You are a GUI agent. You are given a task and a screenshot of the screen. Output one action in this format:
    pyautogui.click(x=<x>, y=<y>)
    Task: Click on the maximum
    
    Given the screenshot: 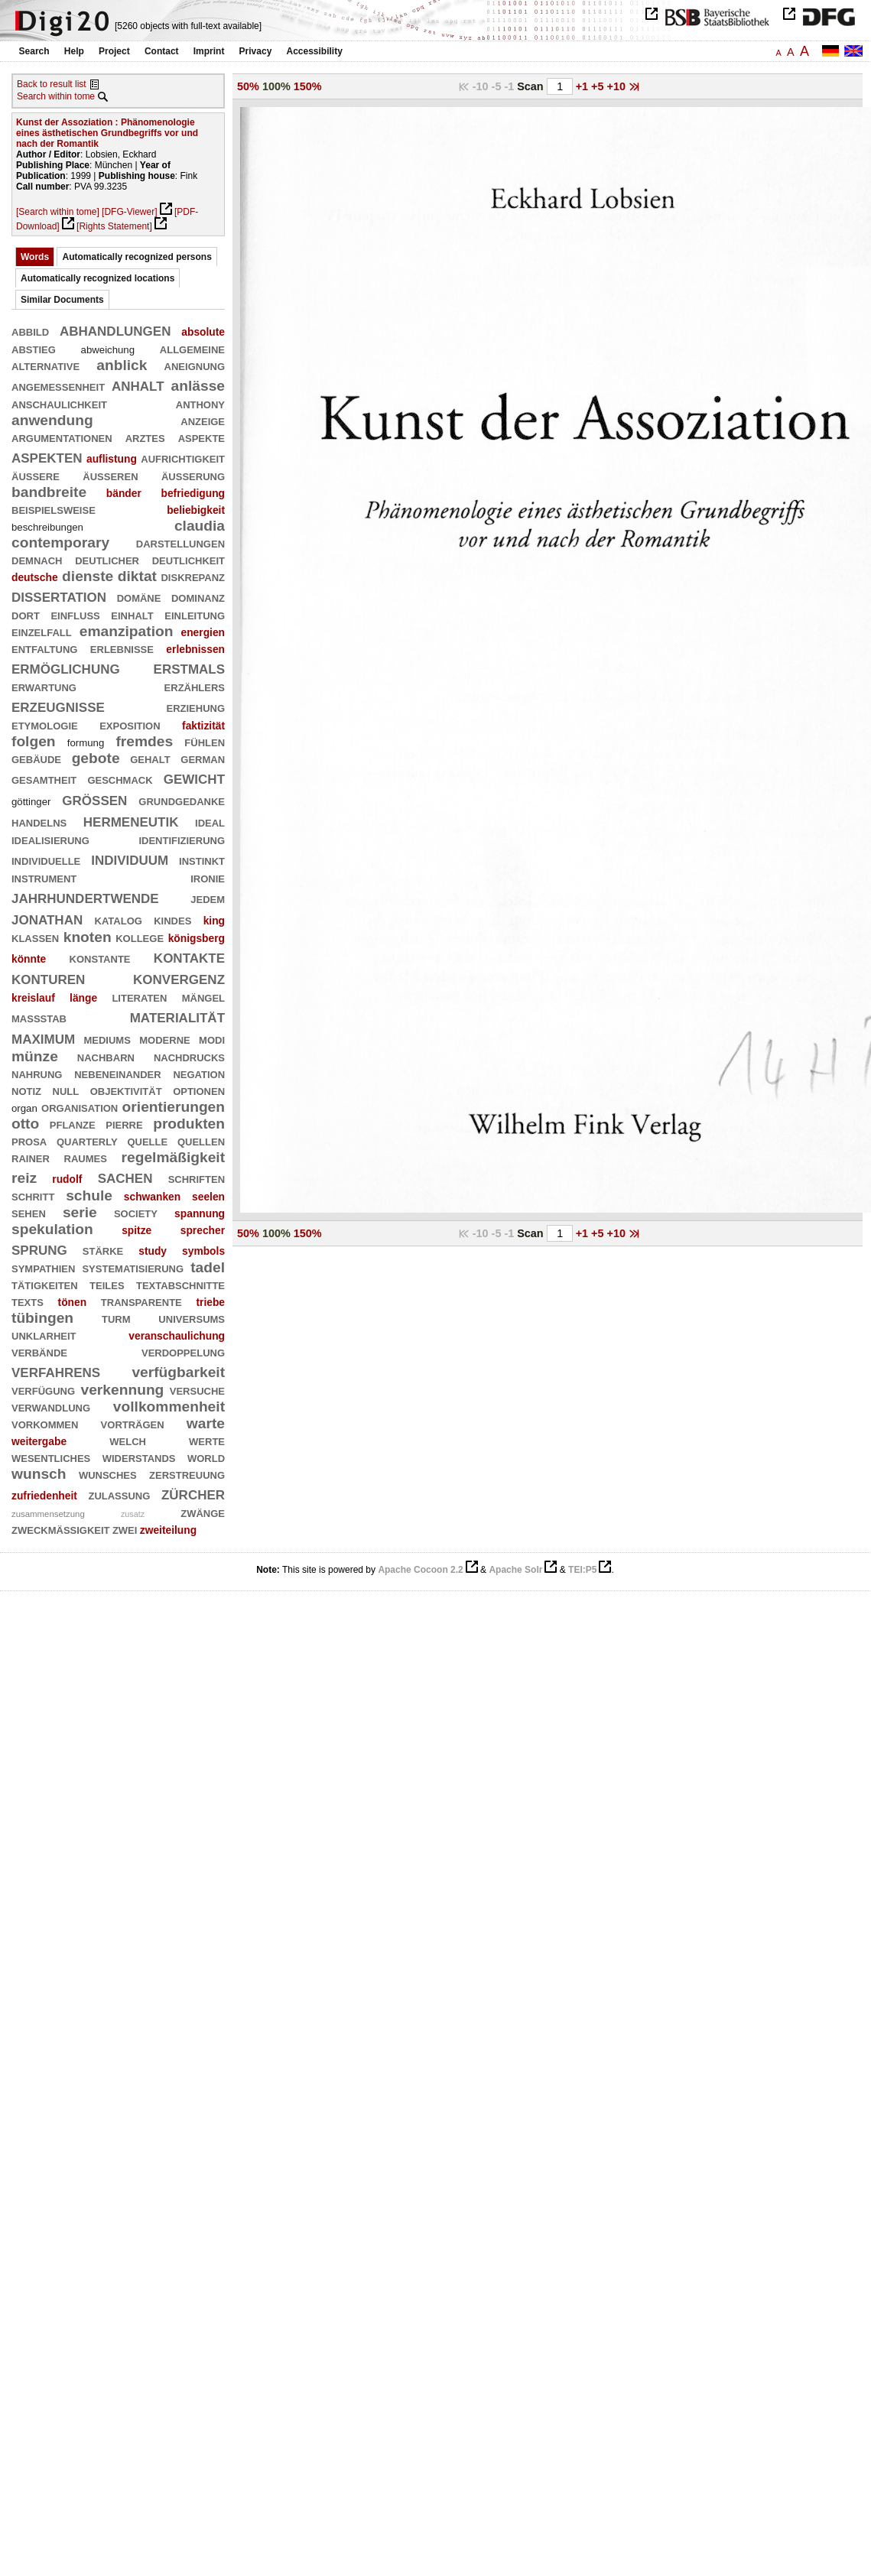 What is the action you would take?
    pyautogui.click(x=43, y=1037)
    